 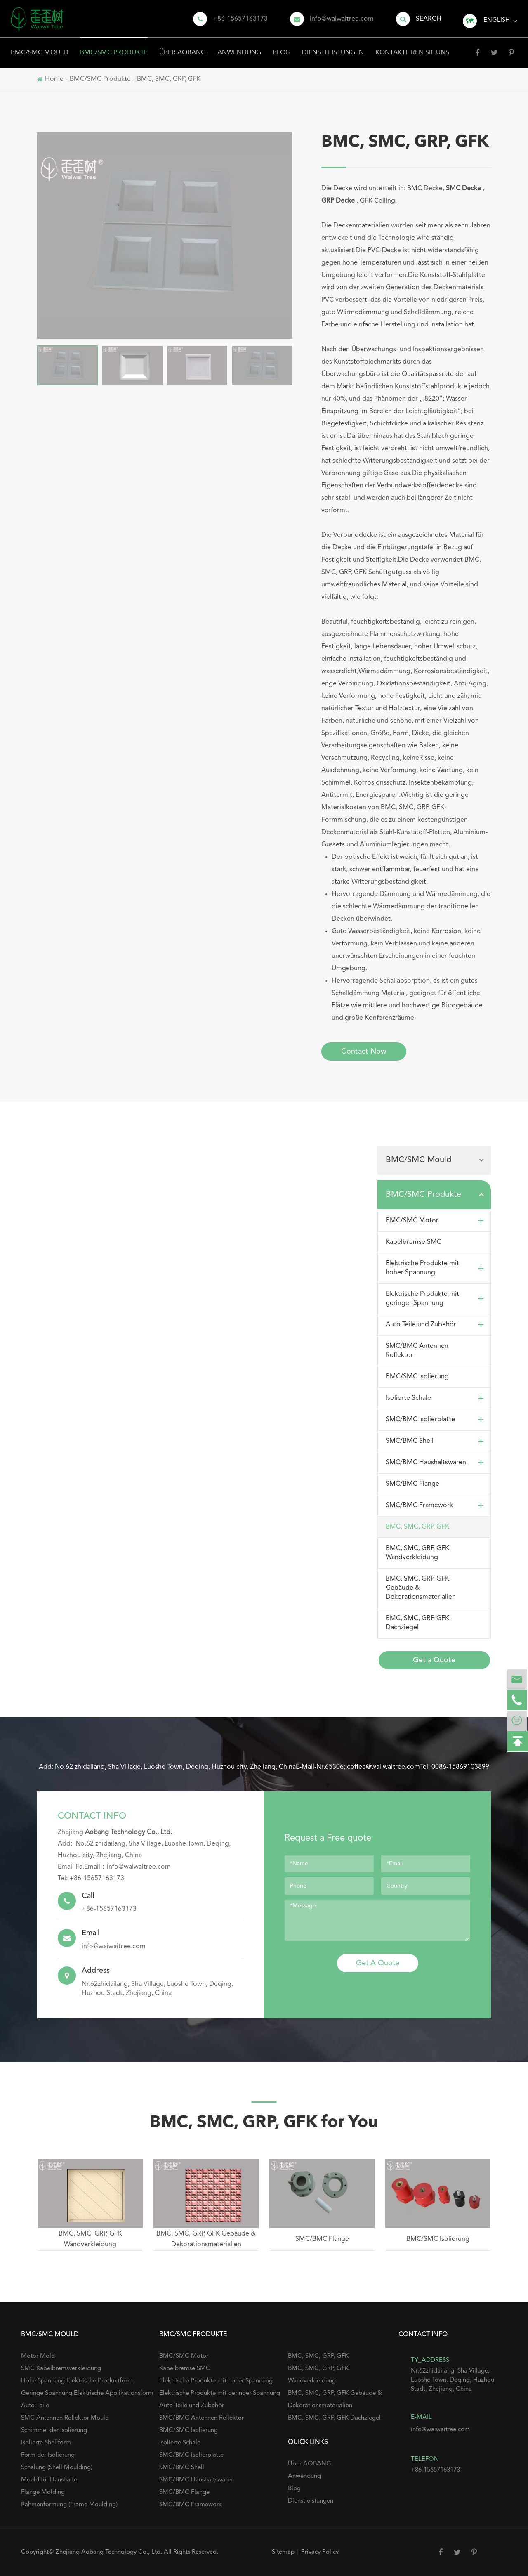 I want to click on Kontaktieren Sie uns, so click(x=412, y=47).